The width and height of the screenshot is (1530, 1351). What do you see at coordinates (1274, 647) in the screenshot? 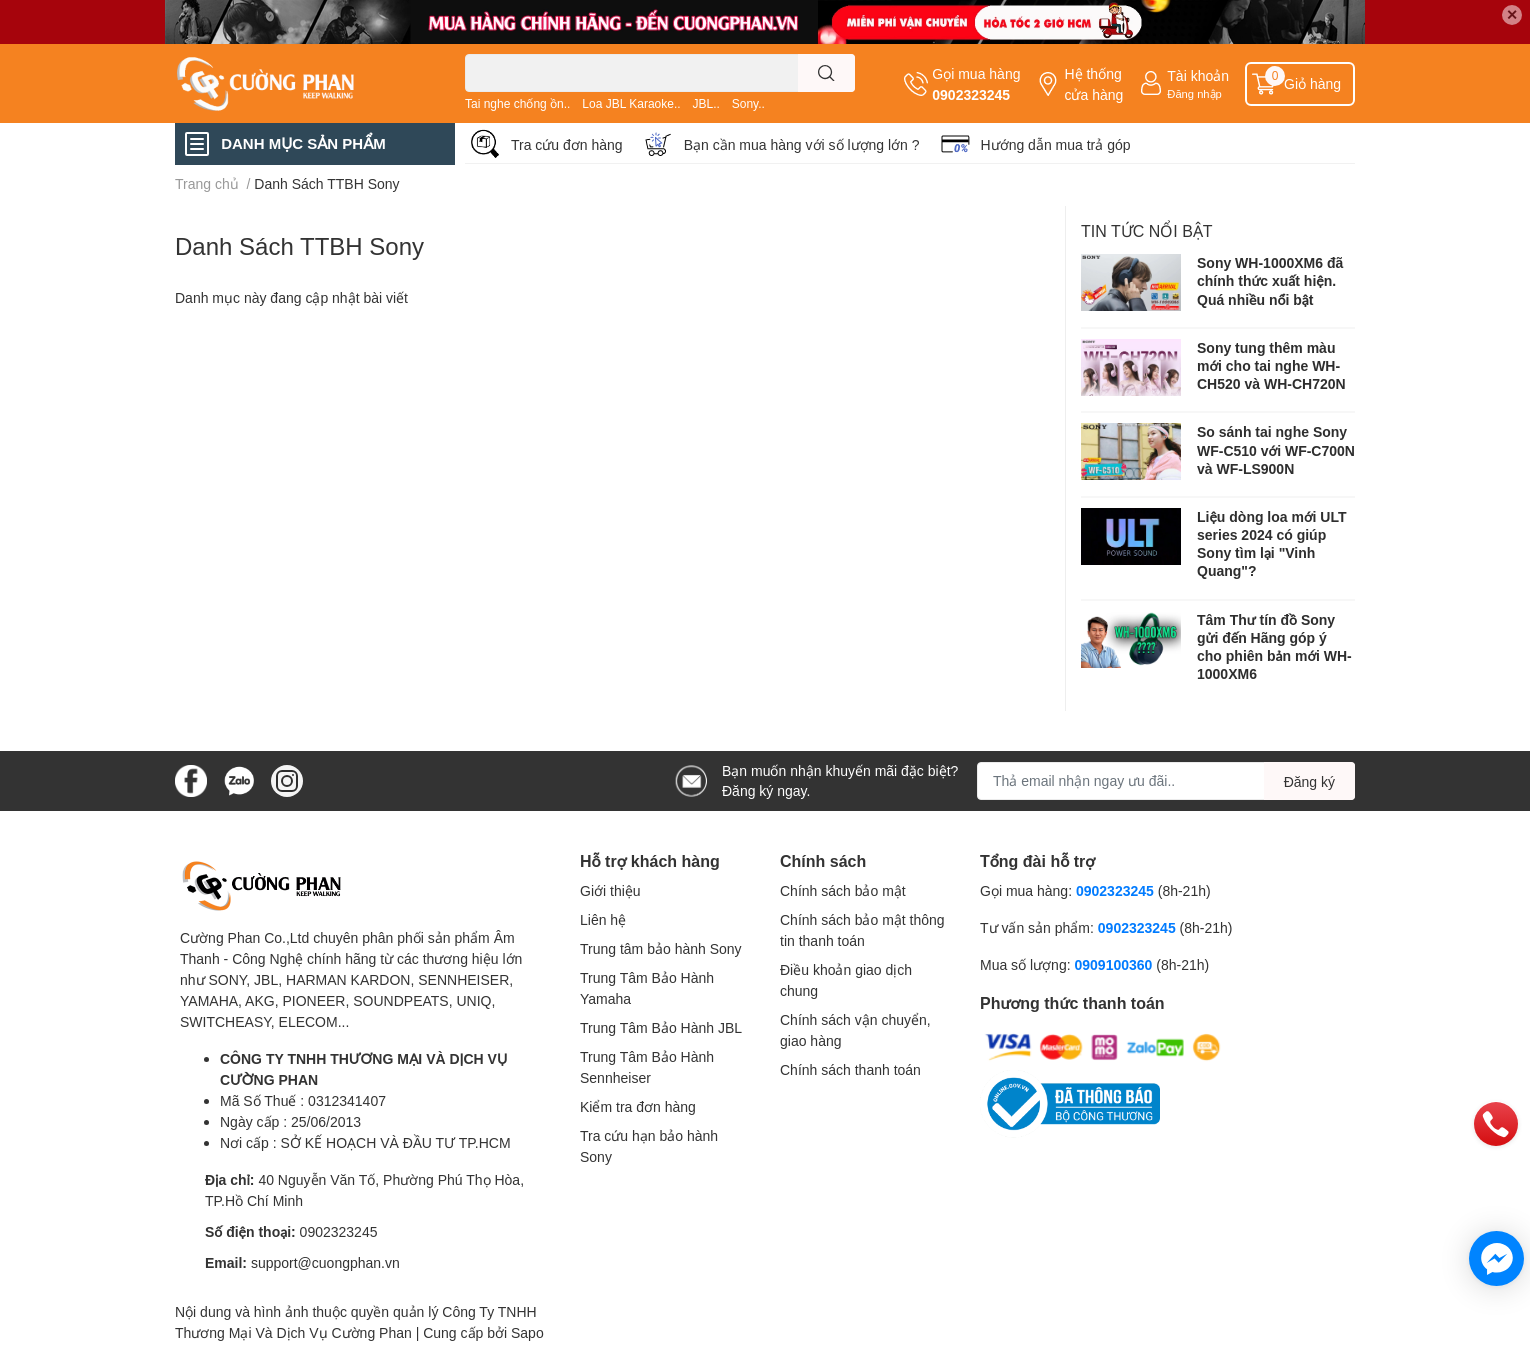
I see `Tâm Thư tín đồ Sony gửi đến Hãng góp ý cho phiên bản mới WH-1000XM6` at bounding box center [1274, 647].